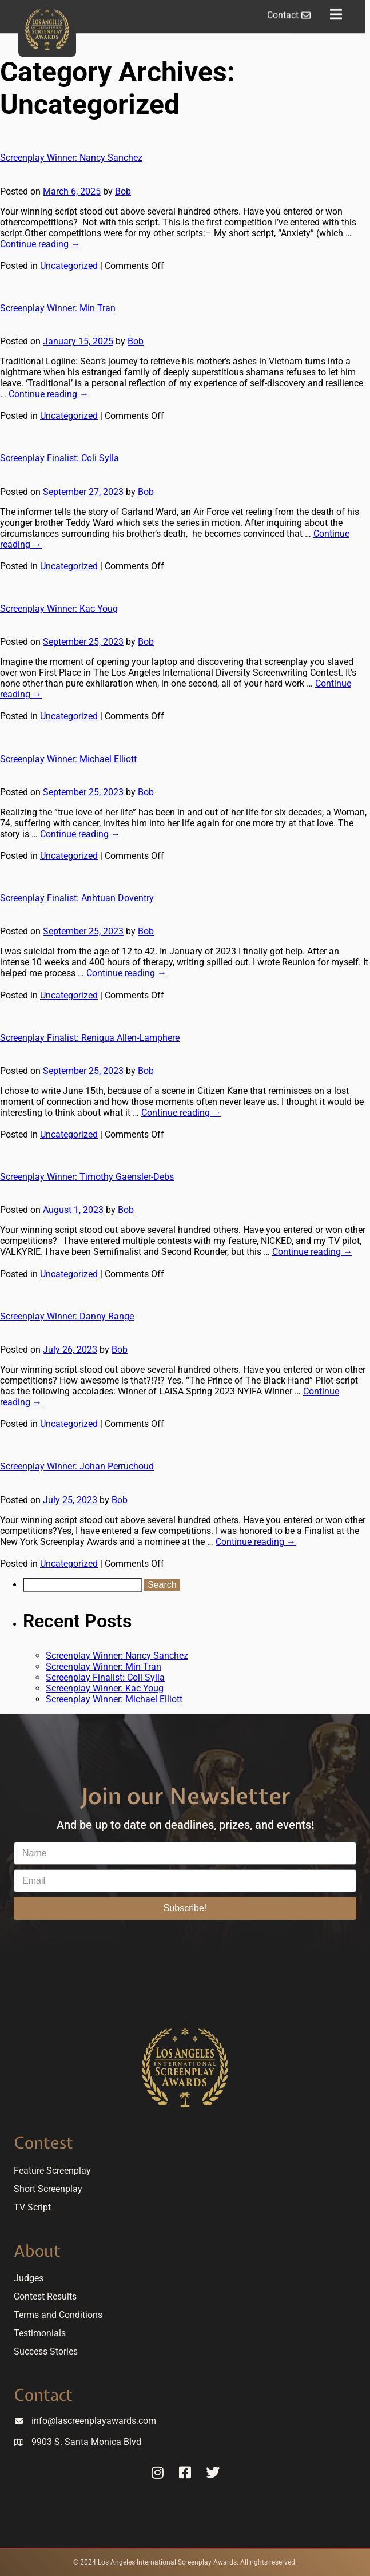 This screenshot has width=370, height=2576. Describe the element at coordinates (67, 1316) in the screenshot. I see `Screenplay Winner: Danny Range` at that location.